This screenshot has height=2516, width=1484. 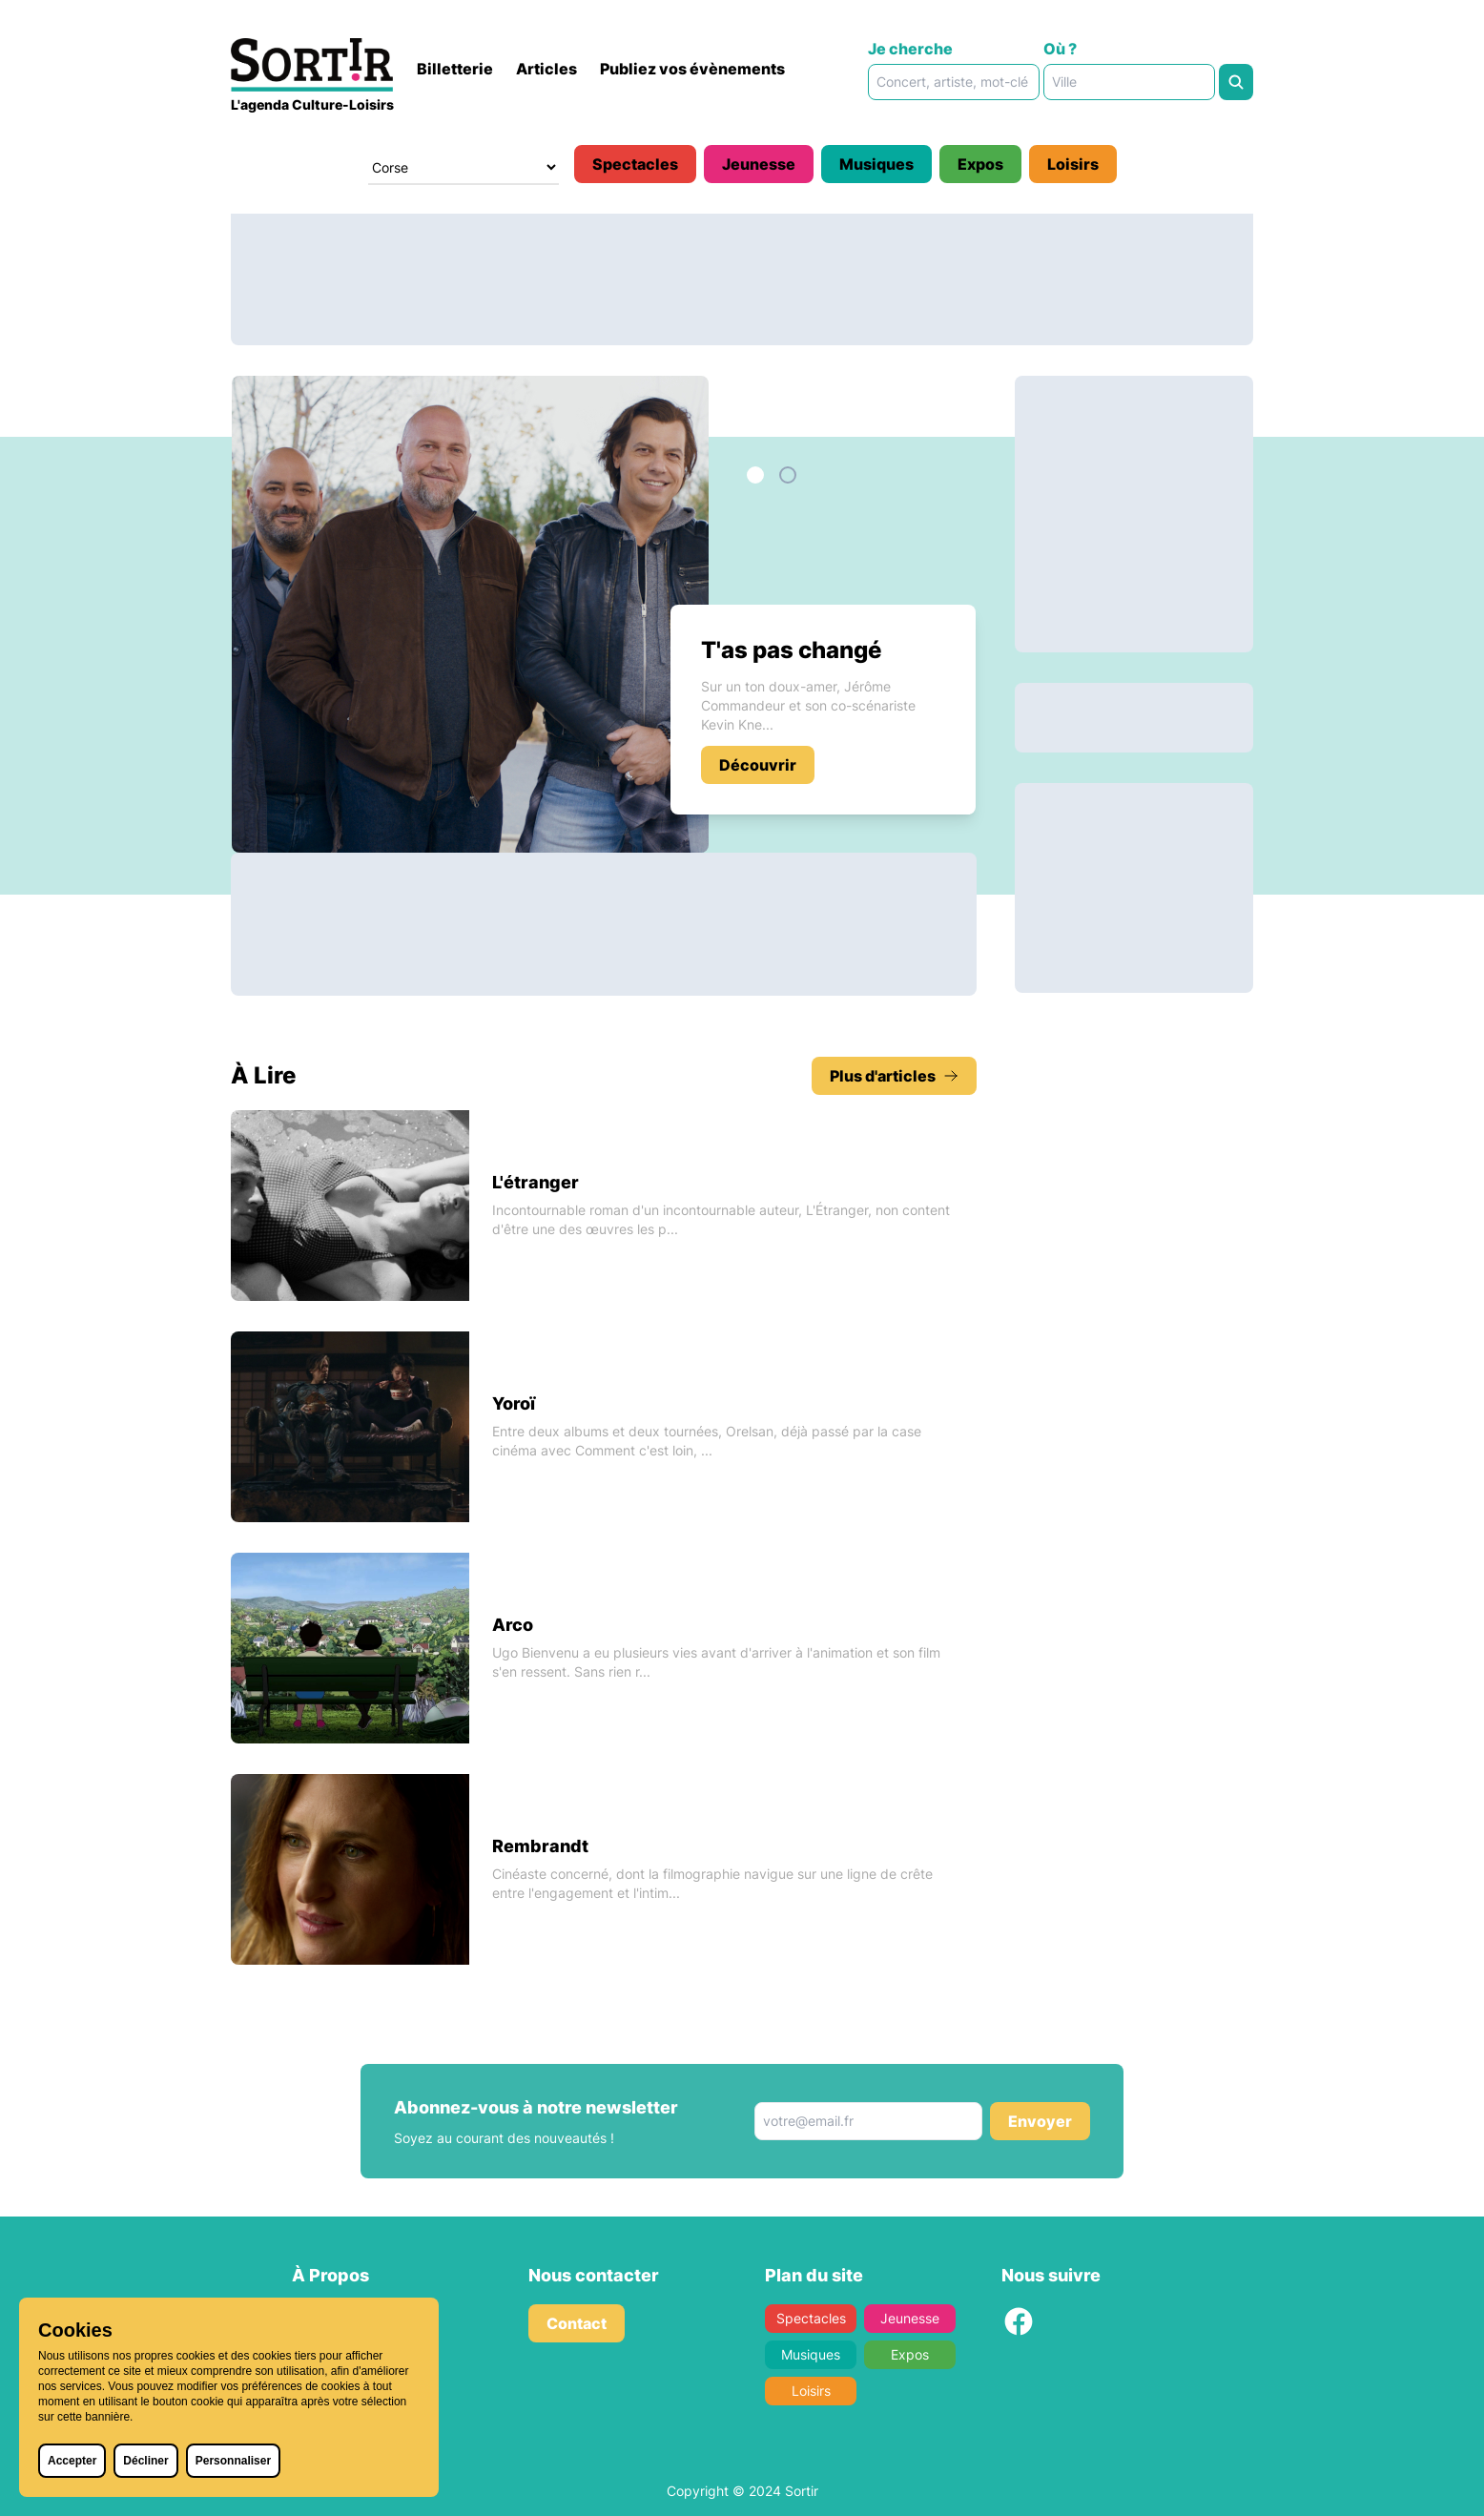 I want to click on Découvrir, so click(x=757, y=764).